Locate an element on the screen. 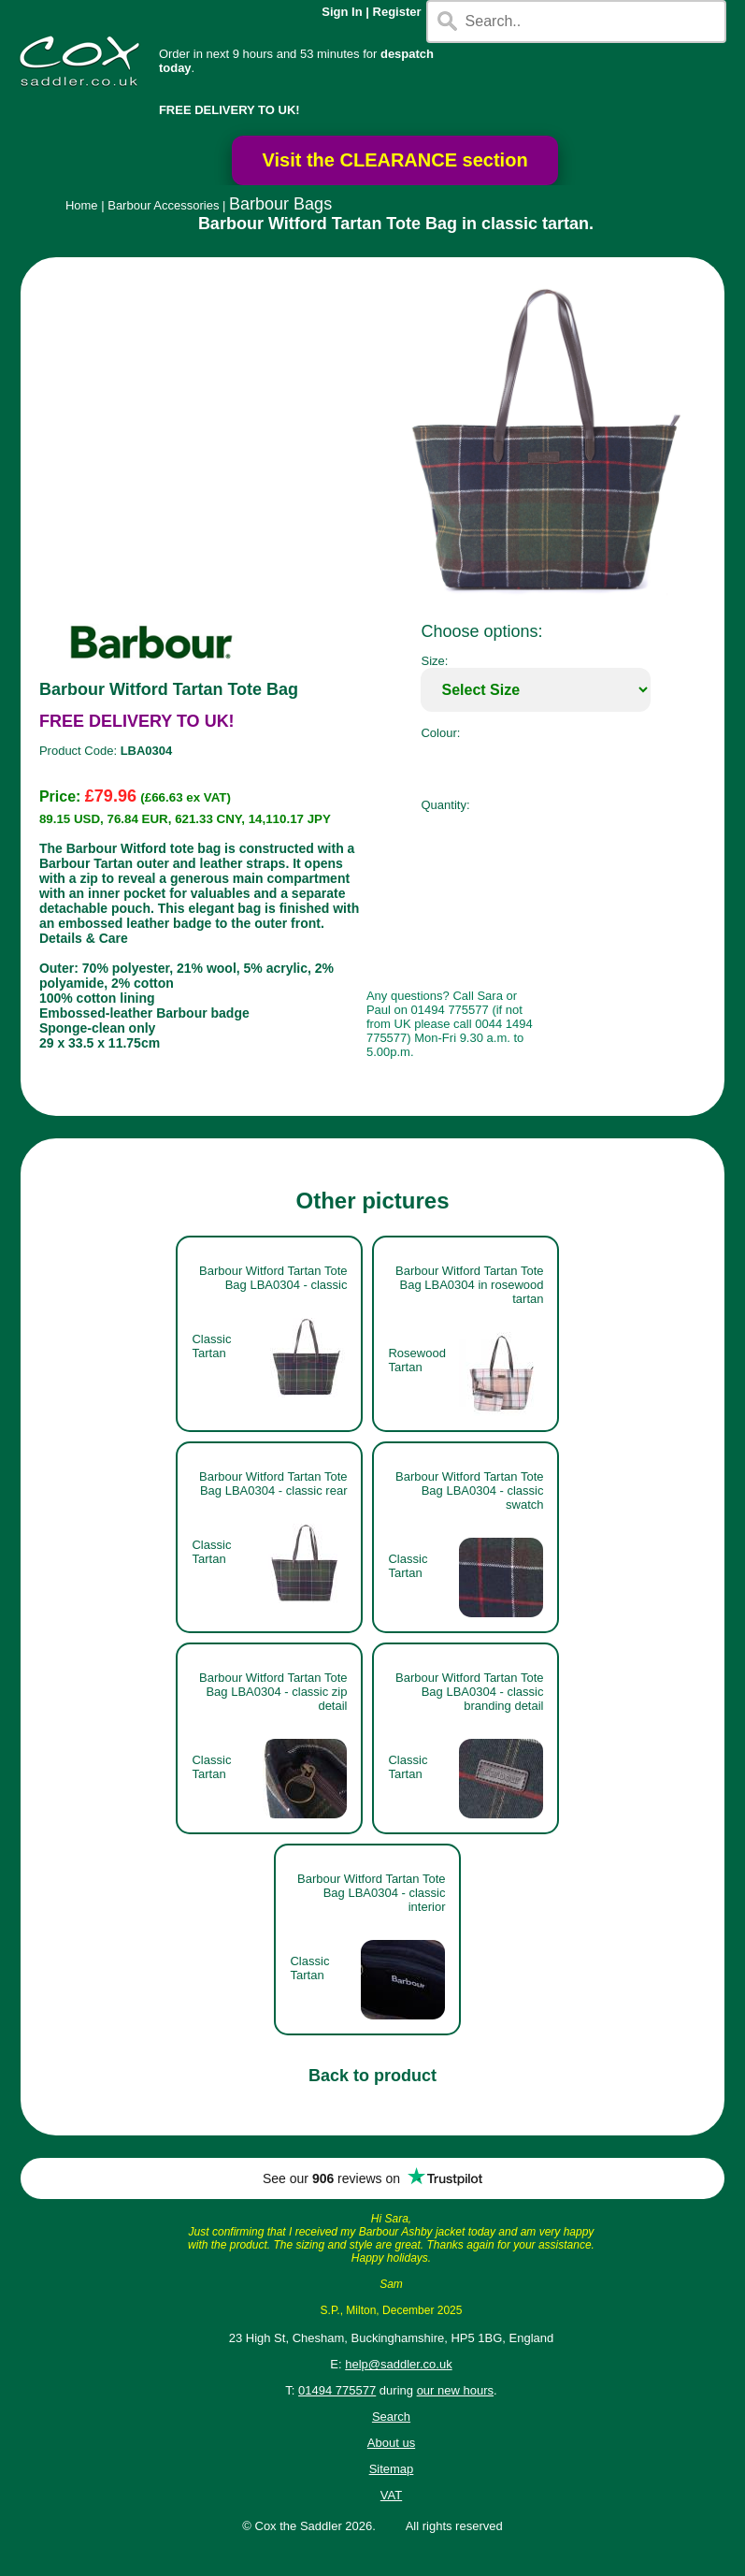  About us is located at coordinates (391, 2443).